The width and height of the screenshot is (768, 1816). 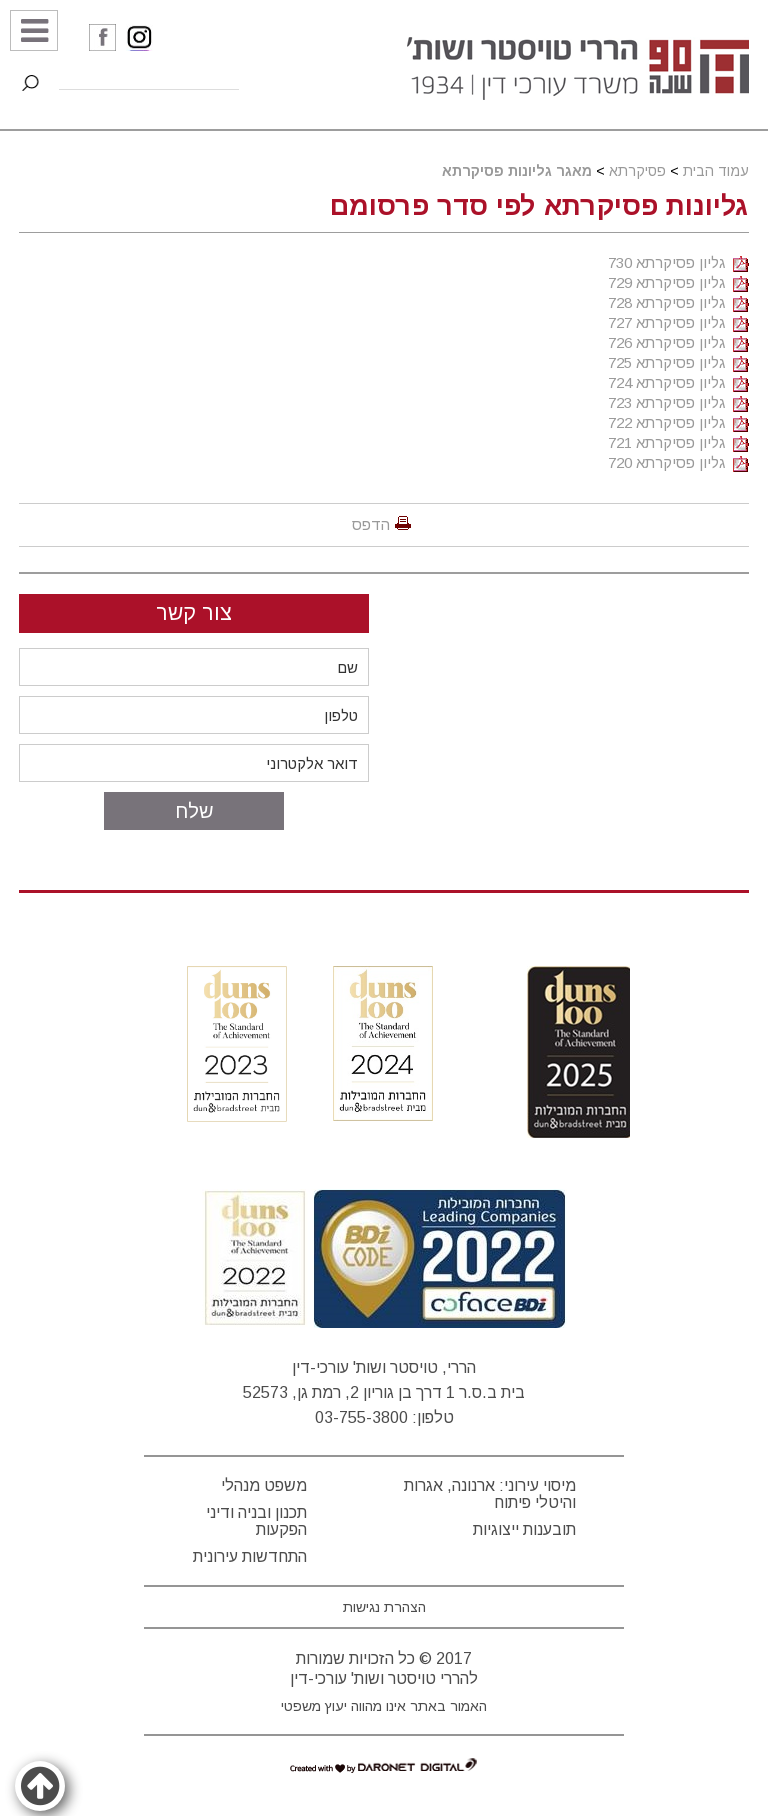 I want to click on גליון פסיקרתא 730, so click(x=678, y=262).